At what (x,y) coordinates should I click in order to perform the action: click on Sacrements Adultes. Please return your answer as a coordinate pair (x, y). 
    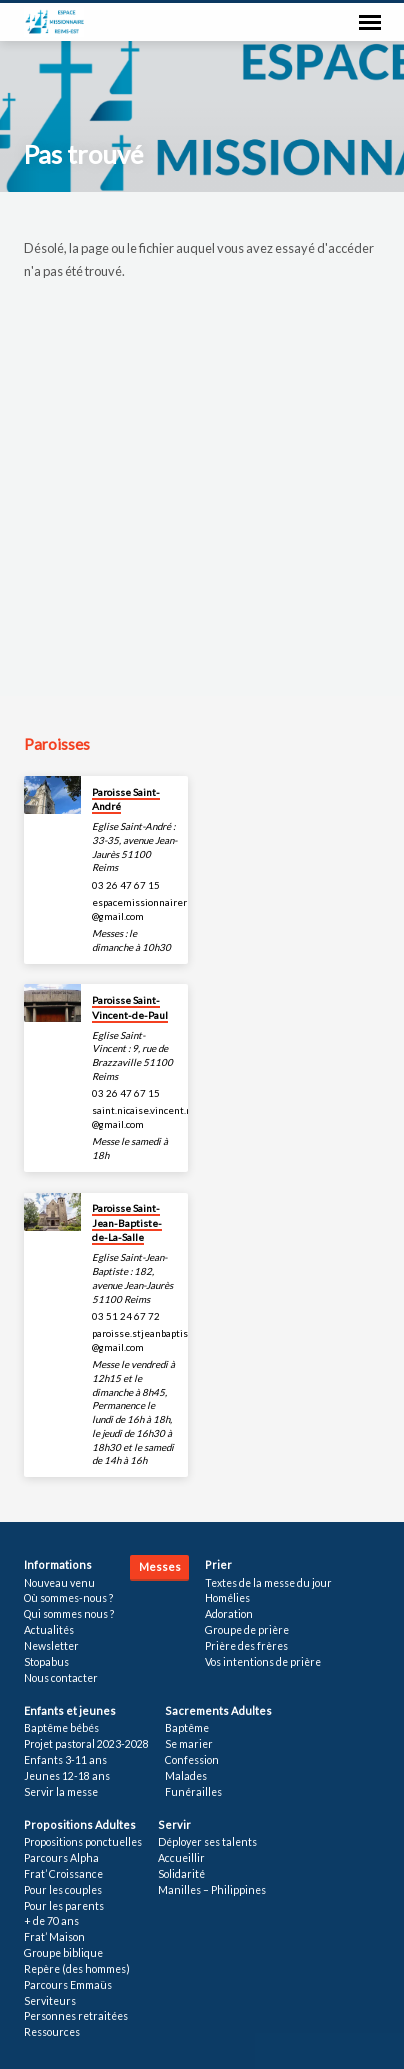
    Looking at the image, I should click on (218, 1710).